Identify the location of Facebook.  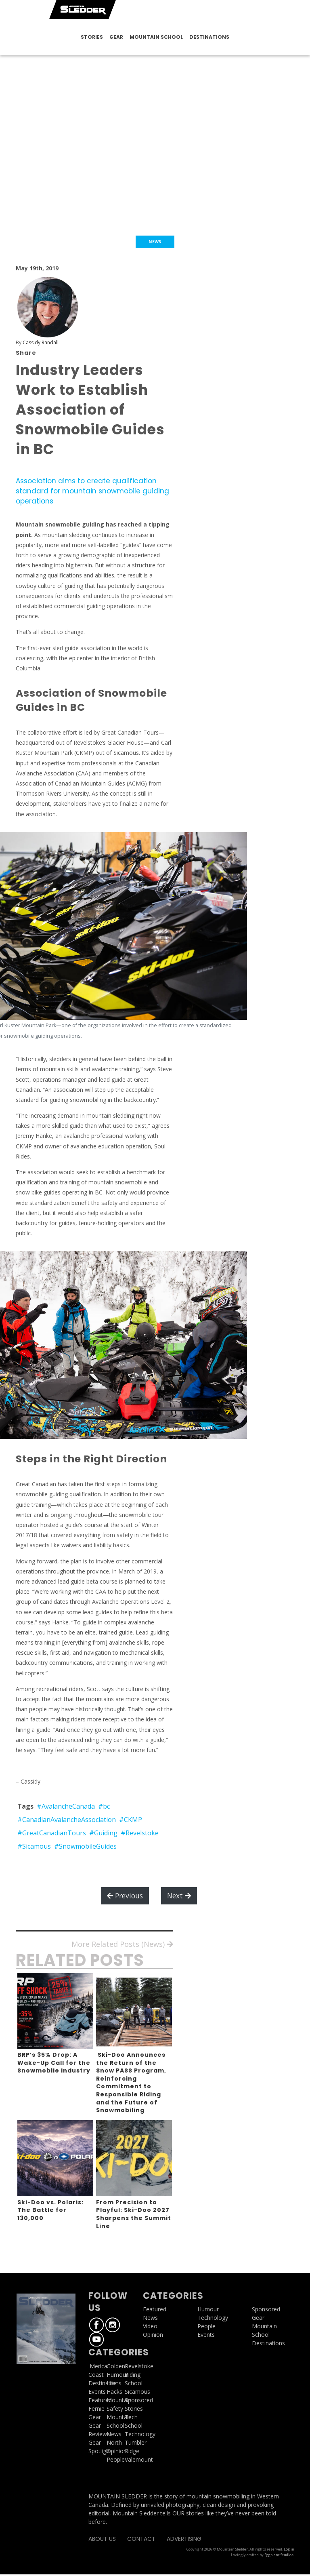
(96, 2326).